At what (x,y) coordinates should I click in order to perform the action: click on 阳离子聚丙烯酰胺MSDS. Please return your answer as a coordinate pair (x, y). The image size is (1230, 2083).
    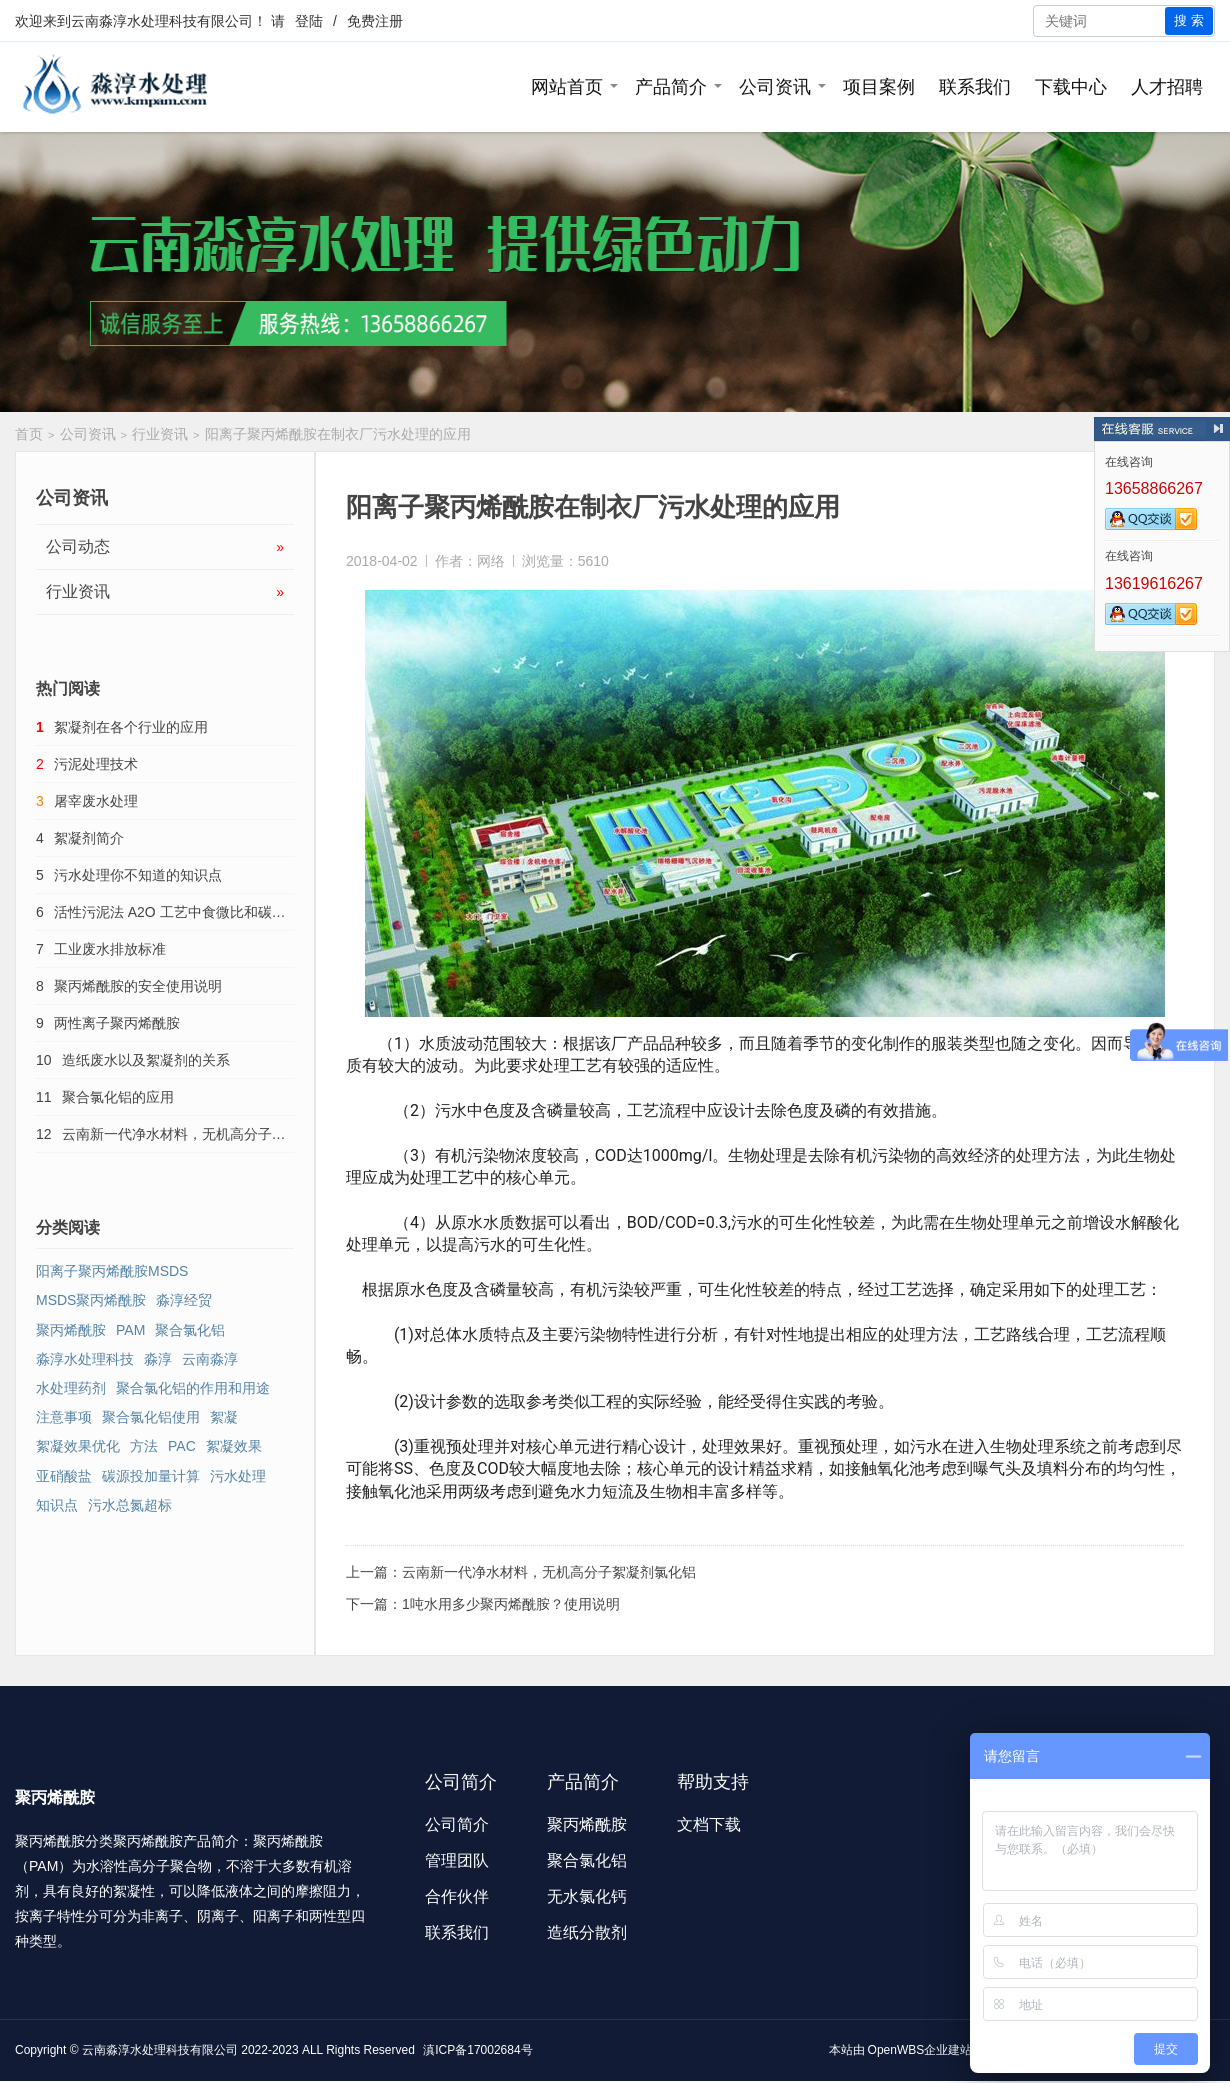
    Looking at the image, I should click on (112, 1271).